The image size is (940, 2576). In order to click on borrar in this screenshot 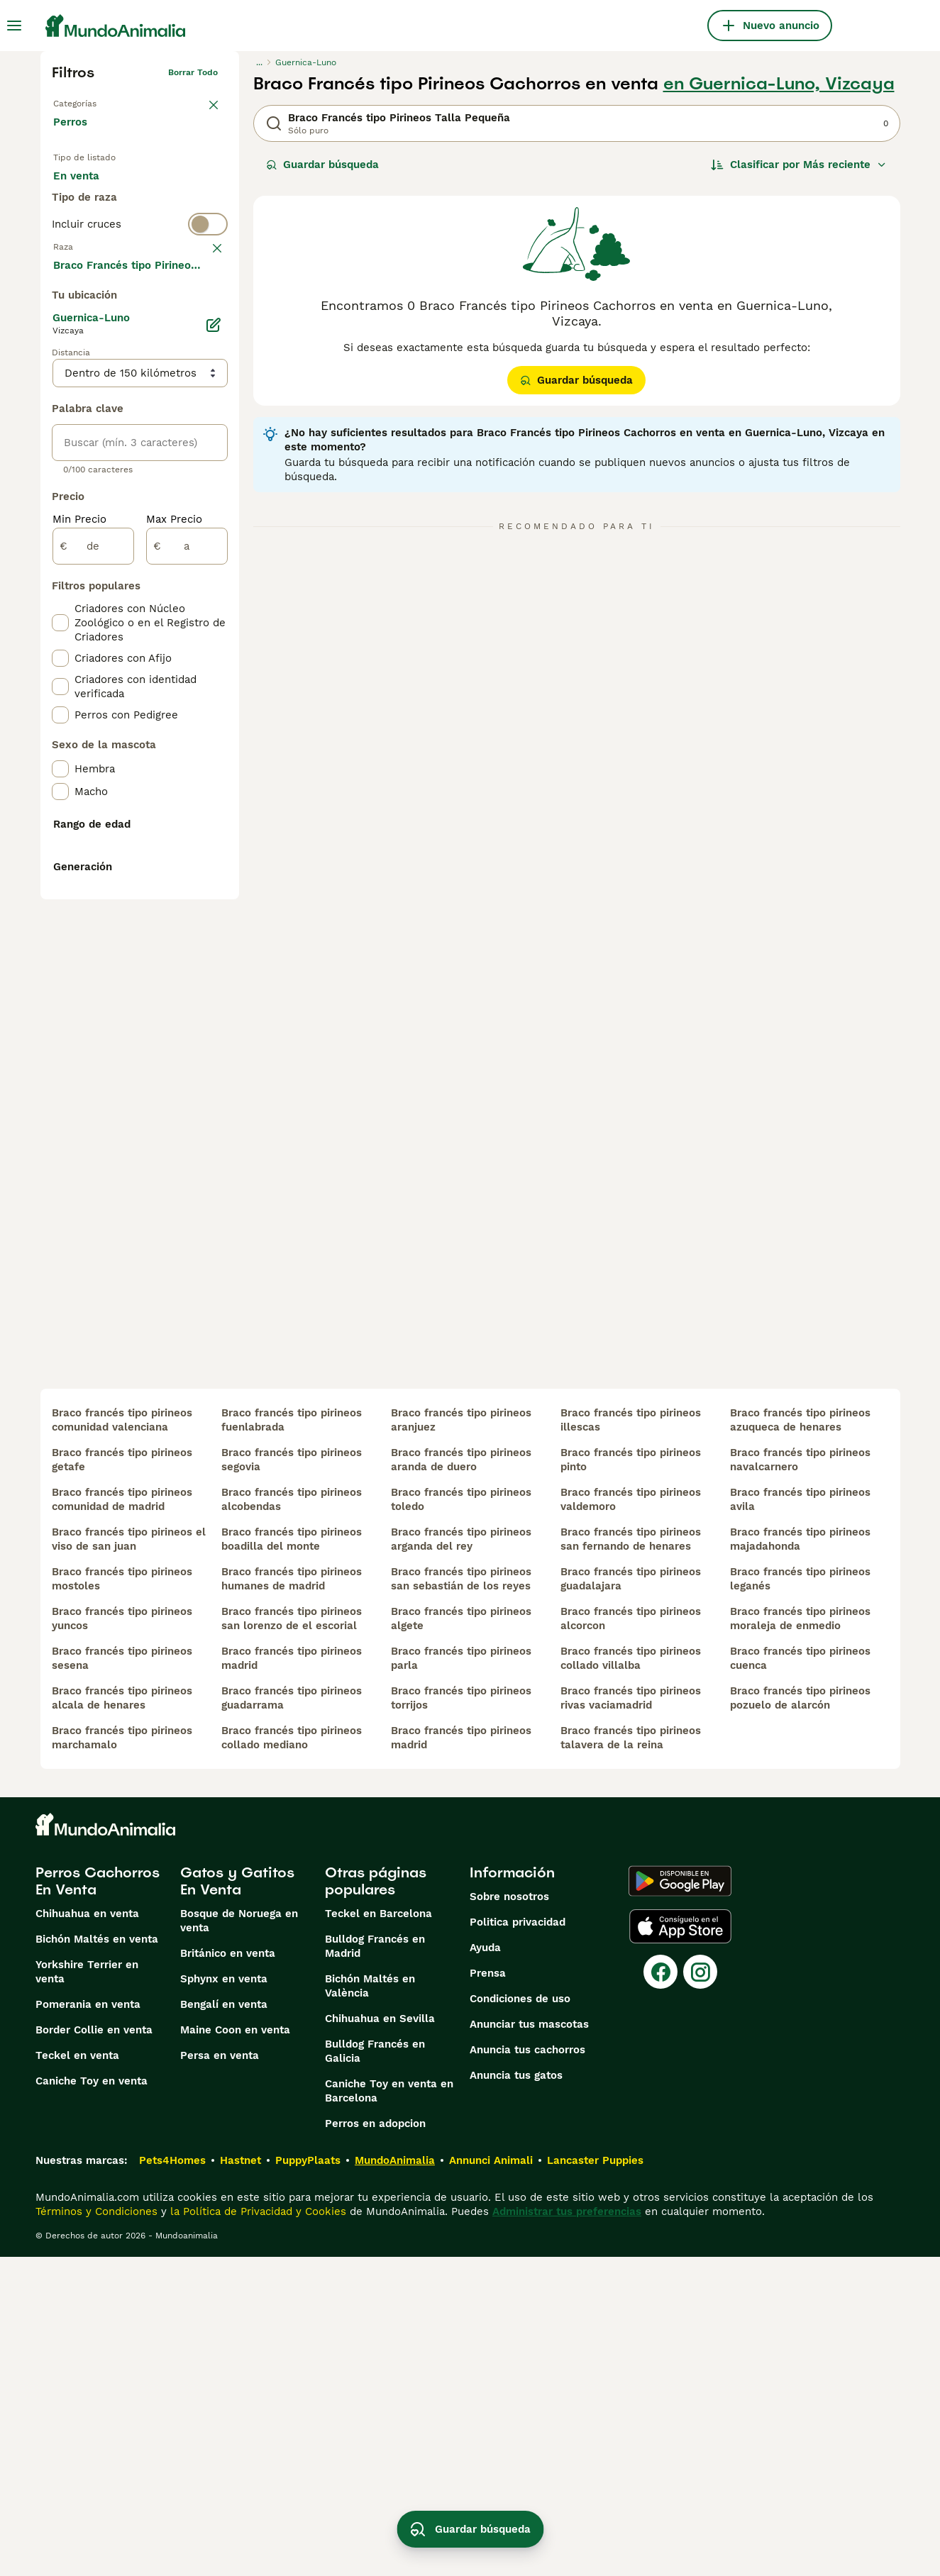, I will do `click(205, 306)`.